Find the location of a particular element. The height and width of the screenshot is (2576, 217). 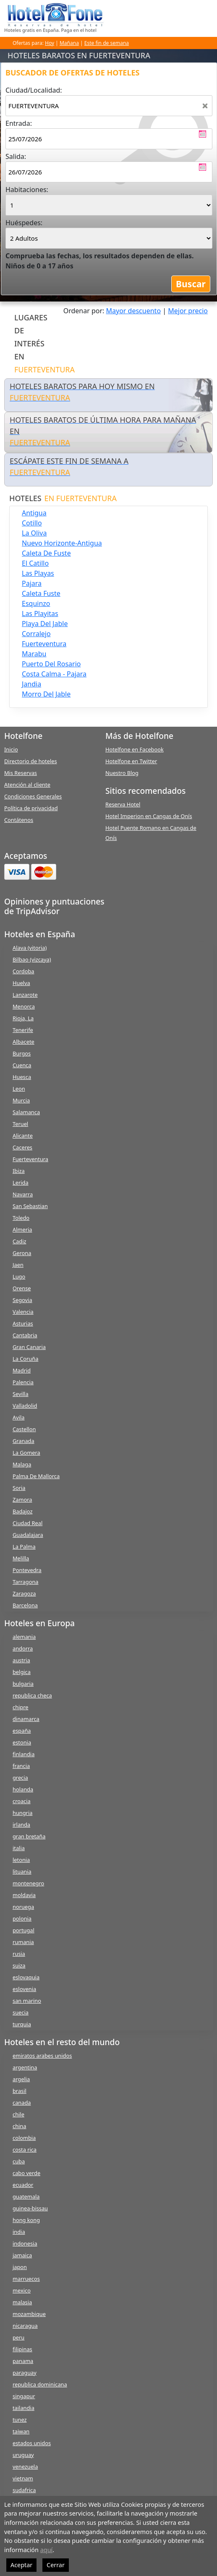

Salamanca is located at coordinates (26, 1112).